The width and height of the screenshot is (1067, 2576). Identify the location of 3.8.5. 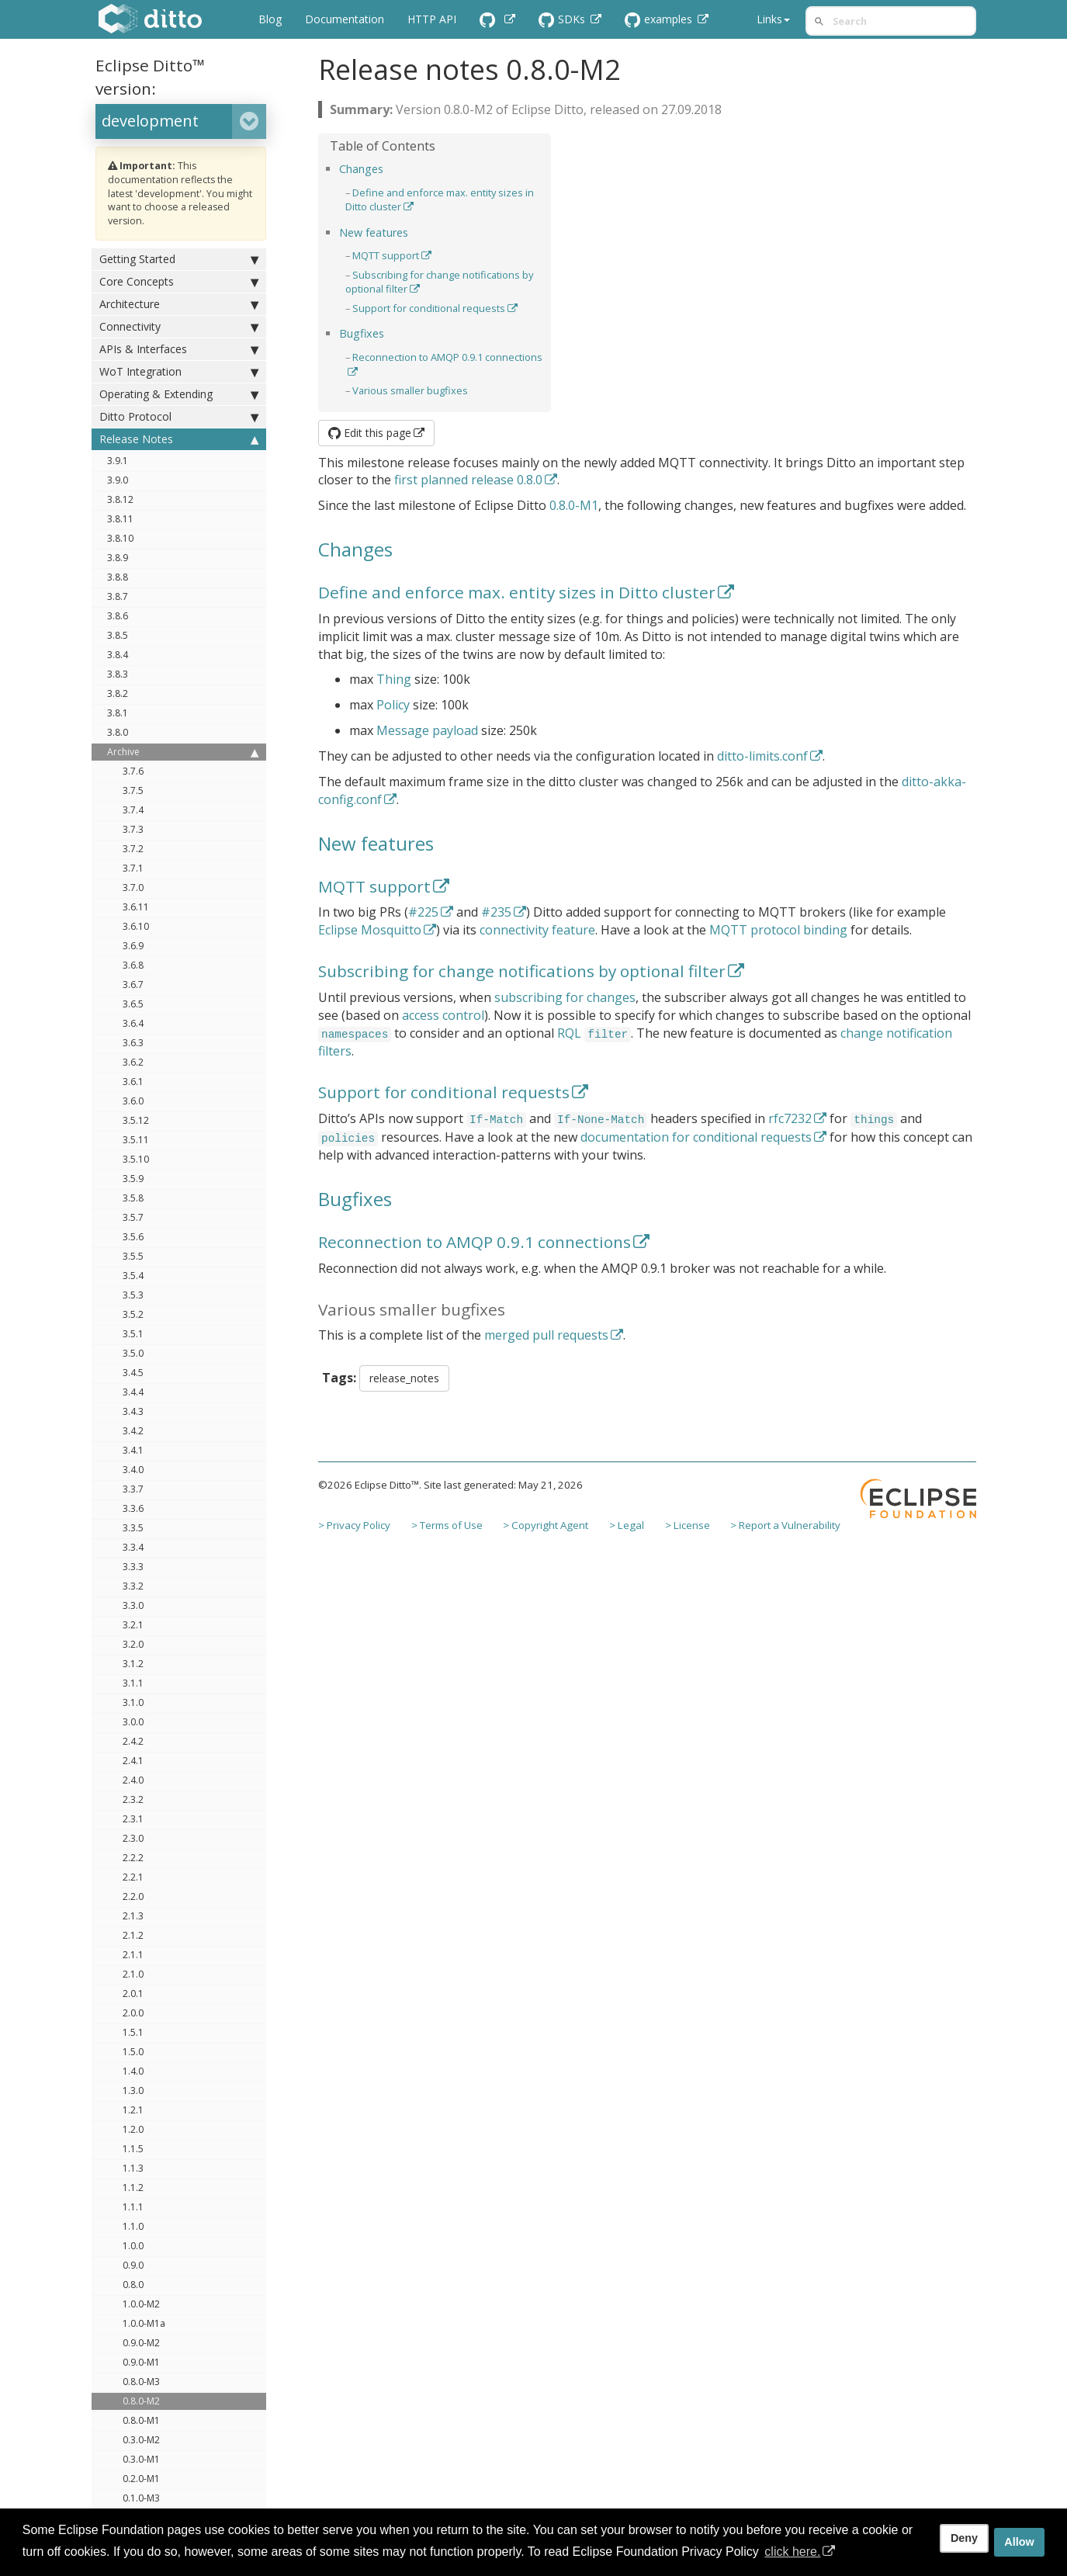
(117, 635).